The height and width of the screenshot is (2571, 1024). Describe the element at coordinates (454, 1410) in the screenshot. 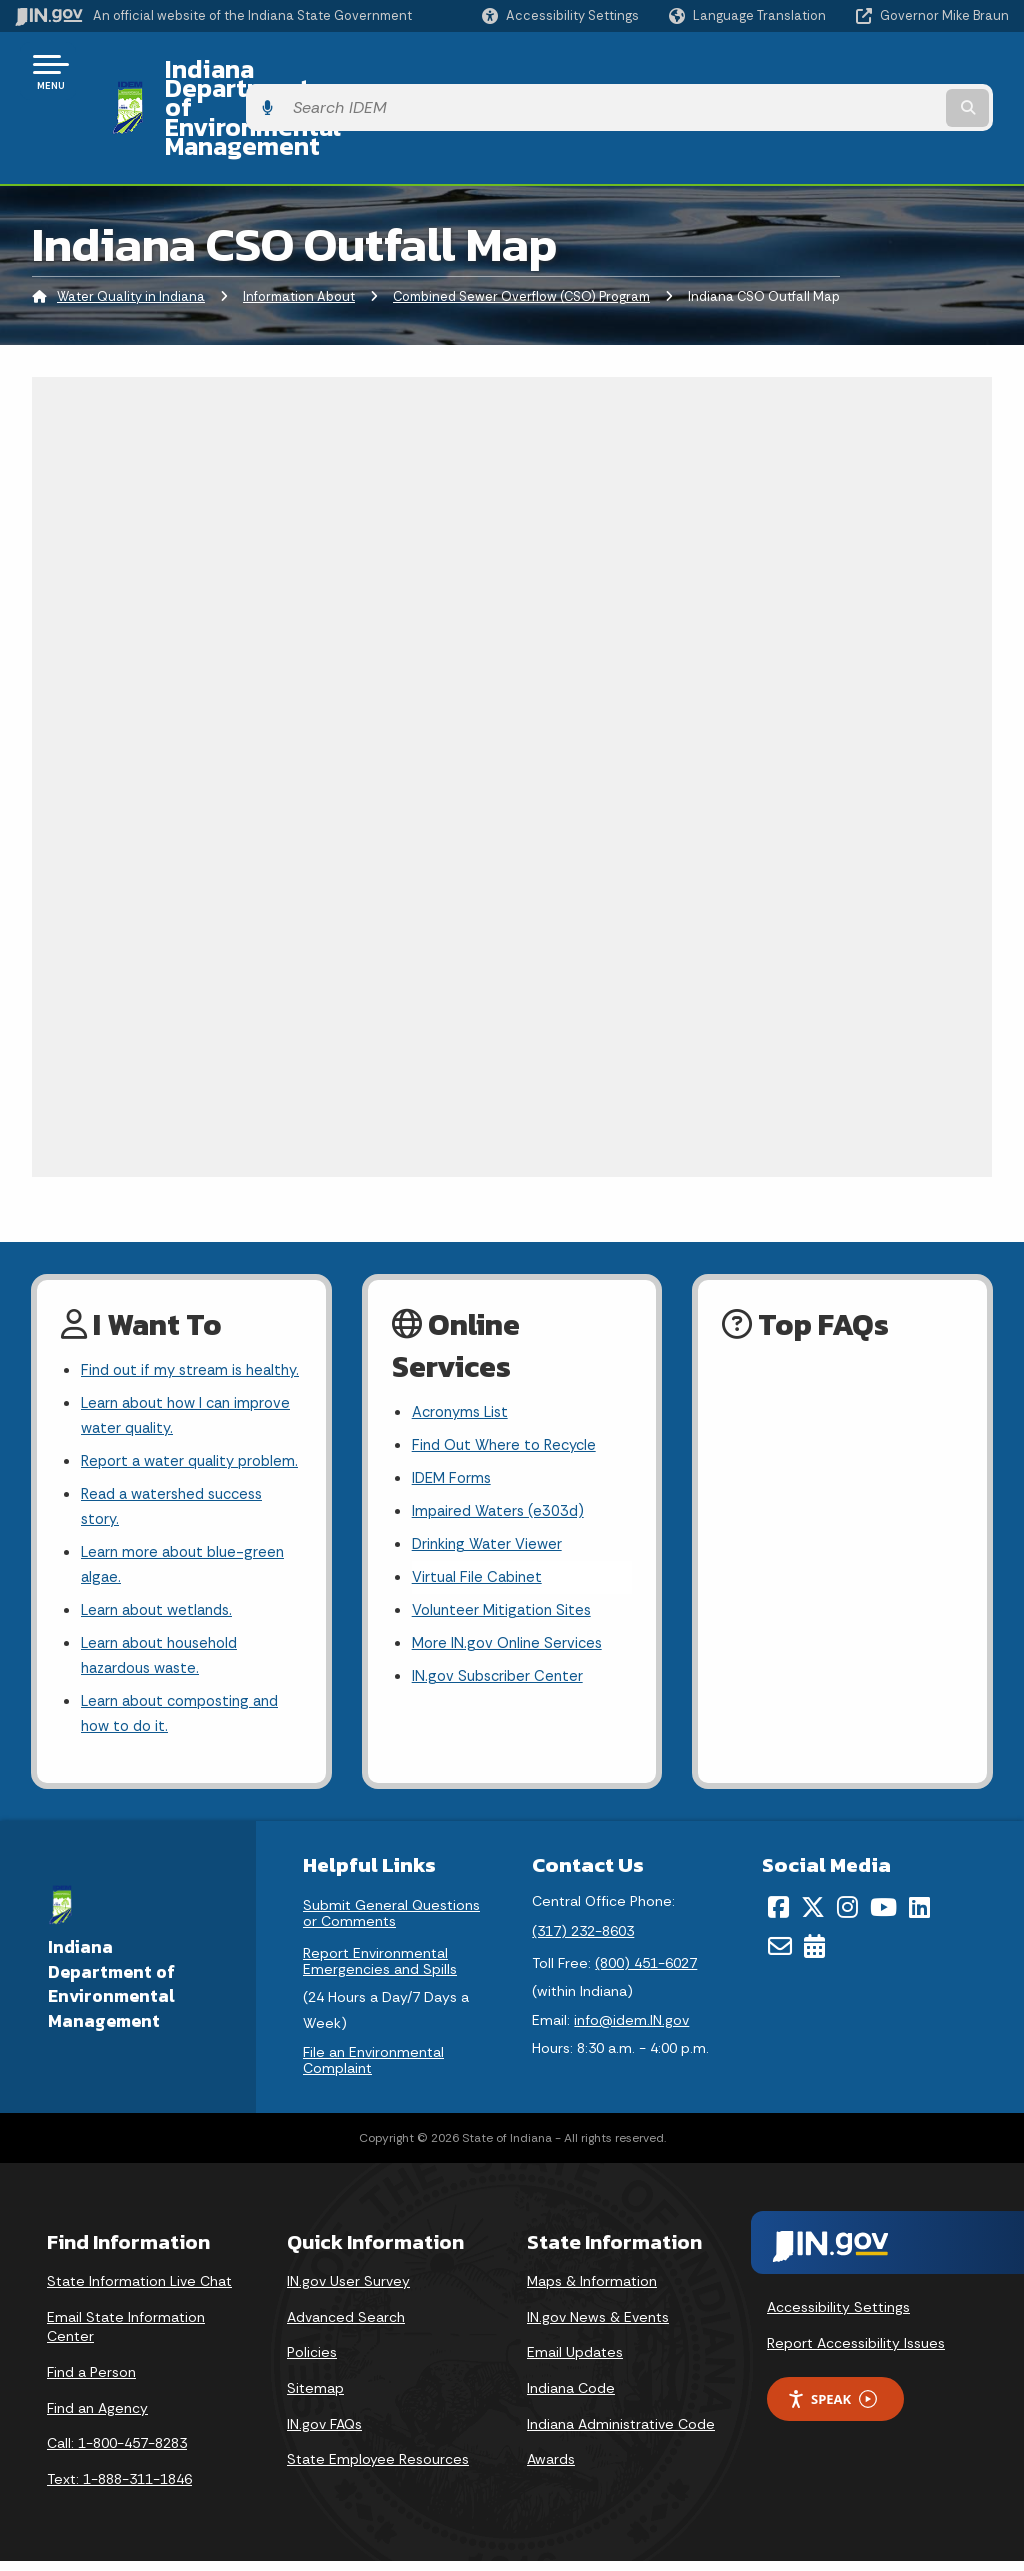

I see `IDEM Forms` at that location.